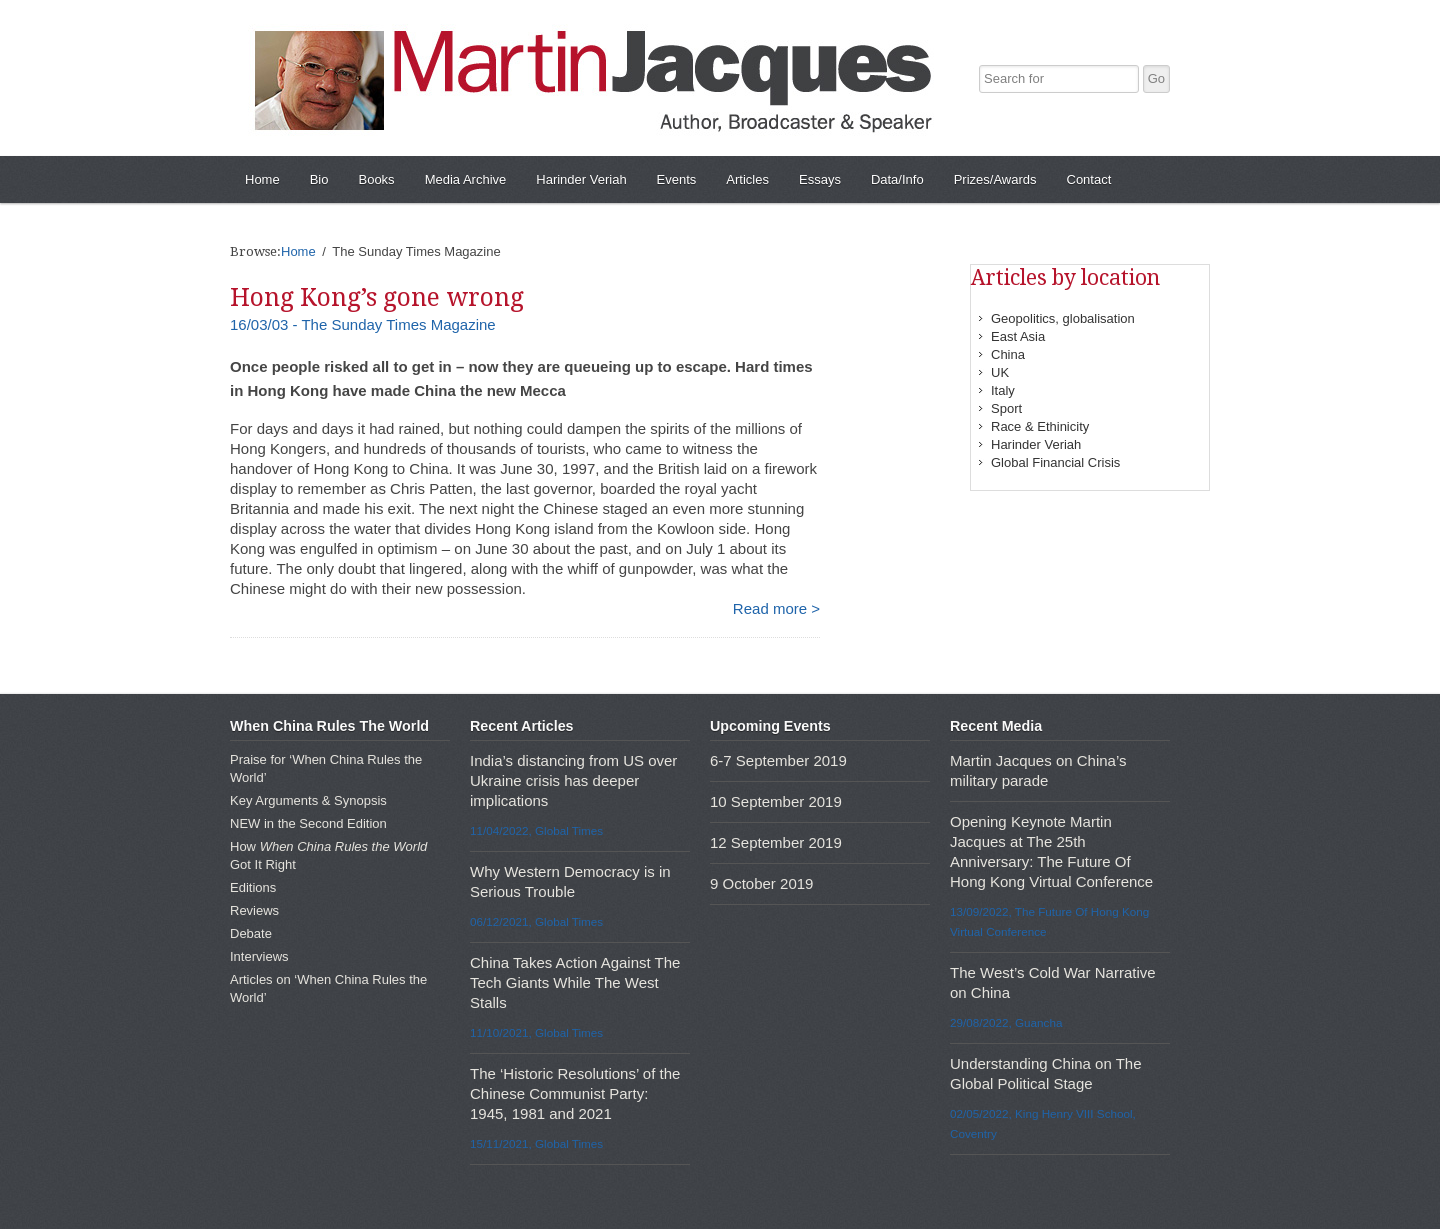  I want to click on Hong Kong’s gone wrong, so click(377, 297).